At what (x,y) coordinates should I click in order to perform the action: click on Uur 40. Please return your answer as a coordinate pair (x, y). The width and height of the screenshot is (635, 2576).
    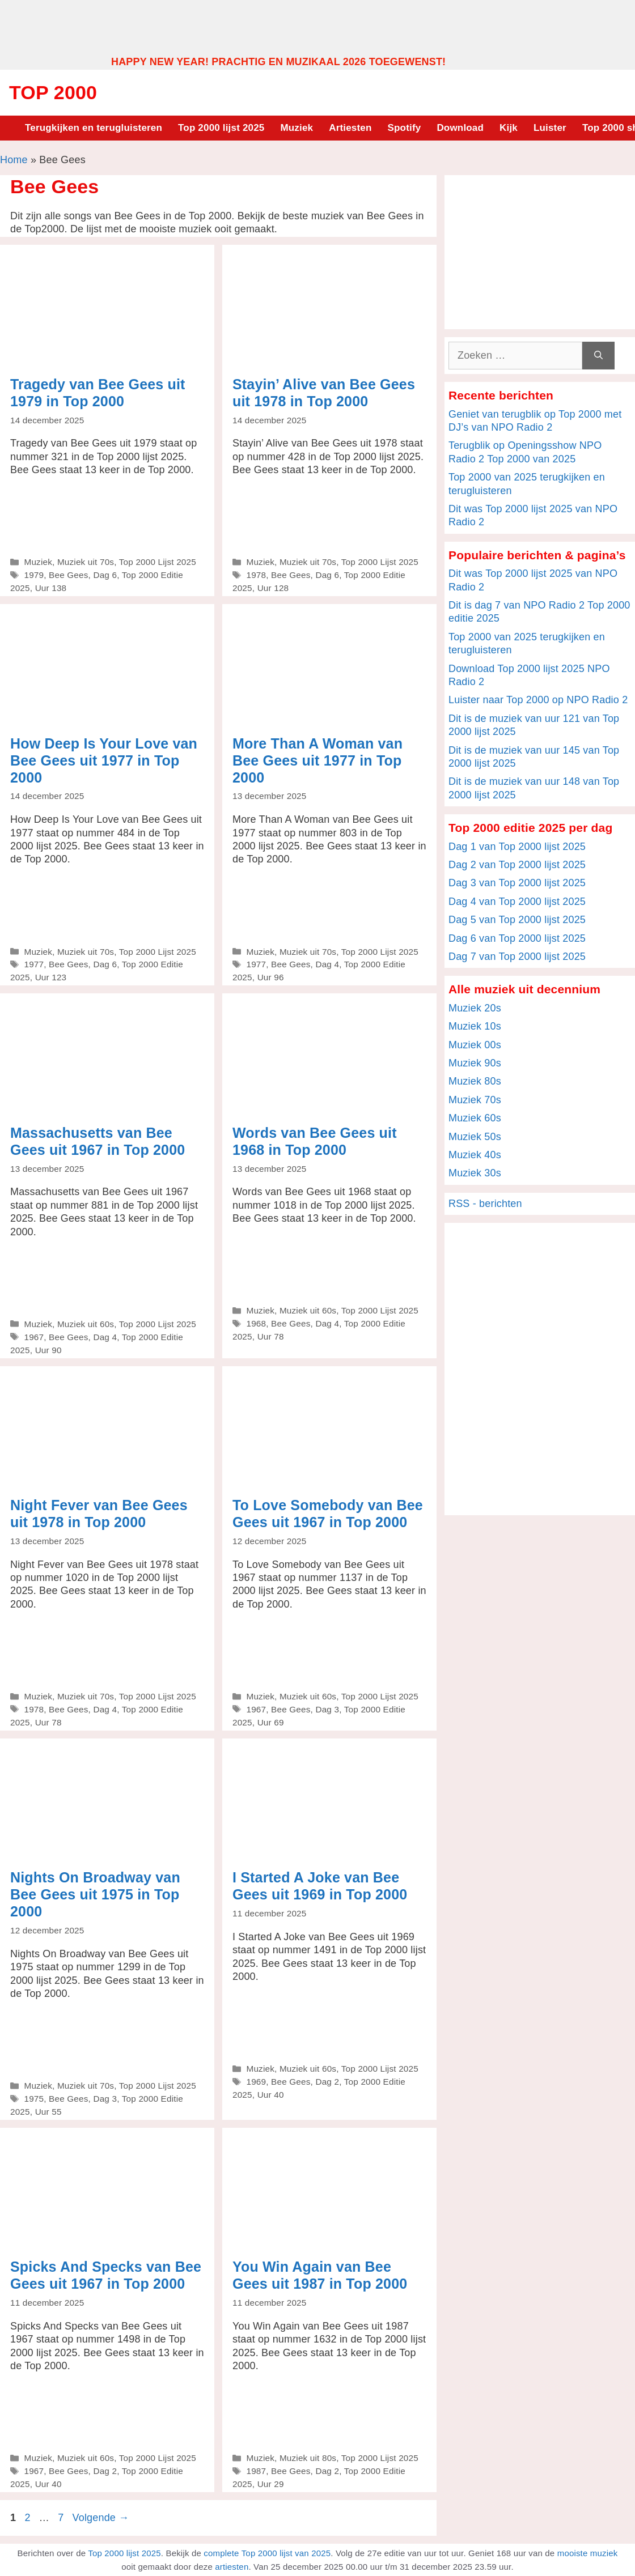
    Looking at the image, I should click on (270, 2094).